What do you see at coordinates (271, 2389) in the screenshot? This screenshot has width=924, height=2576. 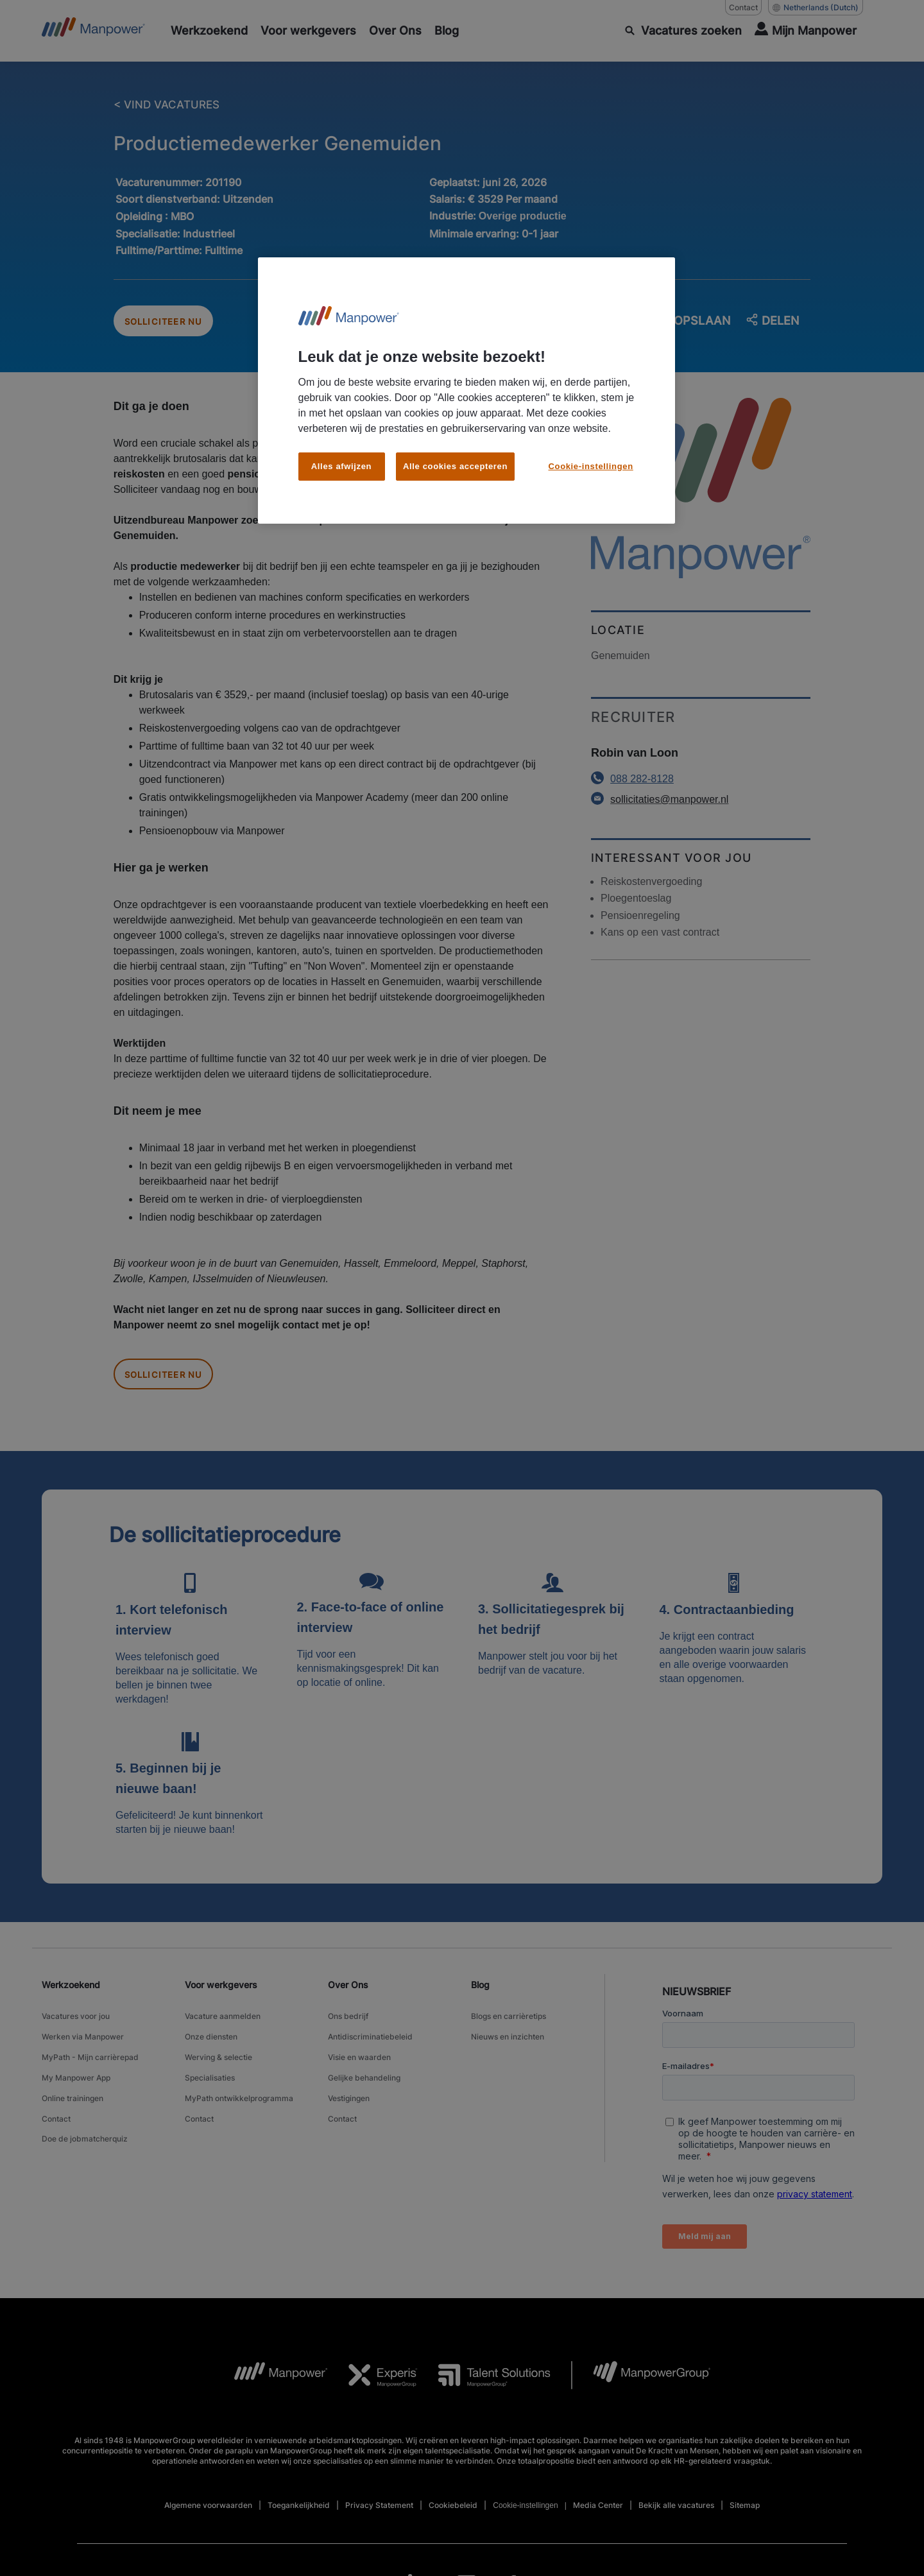 I see `[MP Logo opens in a new tab]` at bounding box center [271, 2389].